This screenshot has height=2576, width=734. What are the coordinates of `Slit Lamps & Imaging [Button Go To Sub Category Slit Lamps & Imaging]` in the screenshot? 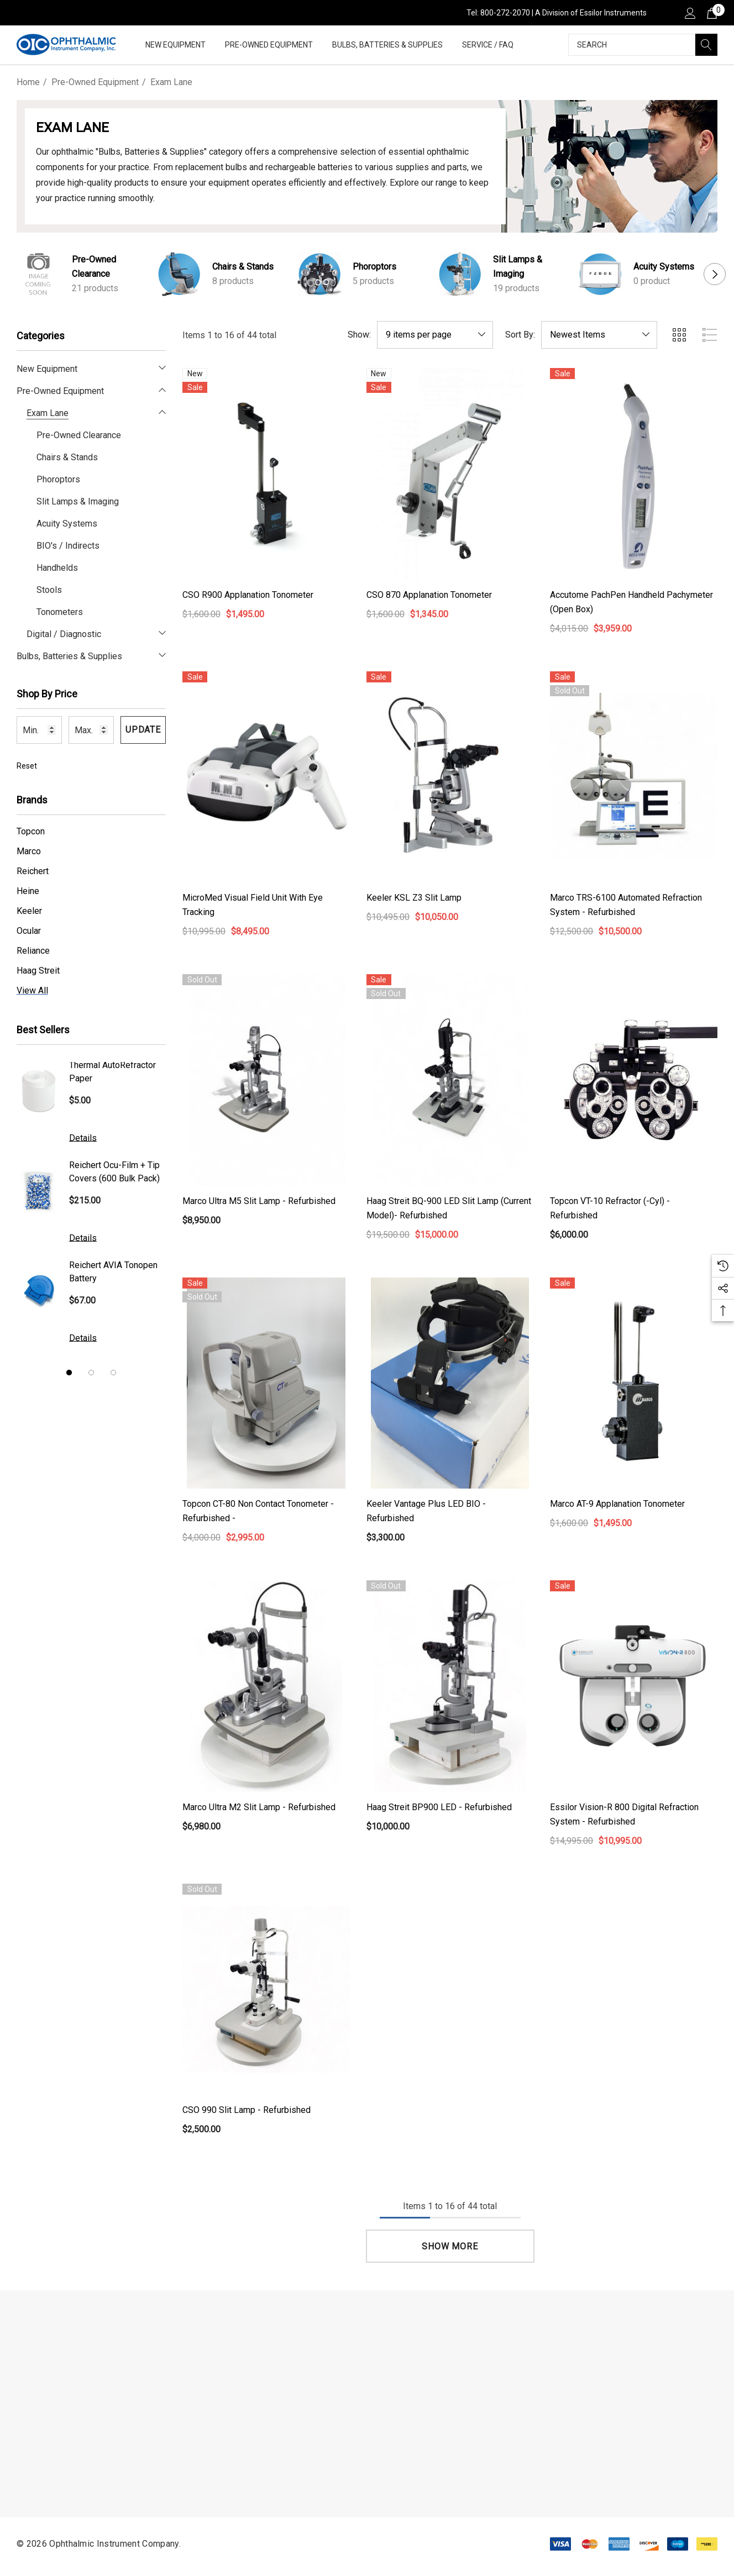 It's located at (517, 266).